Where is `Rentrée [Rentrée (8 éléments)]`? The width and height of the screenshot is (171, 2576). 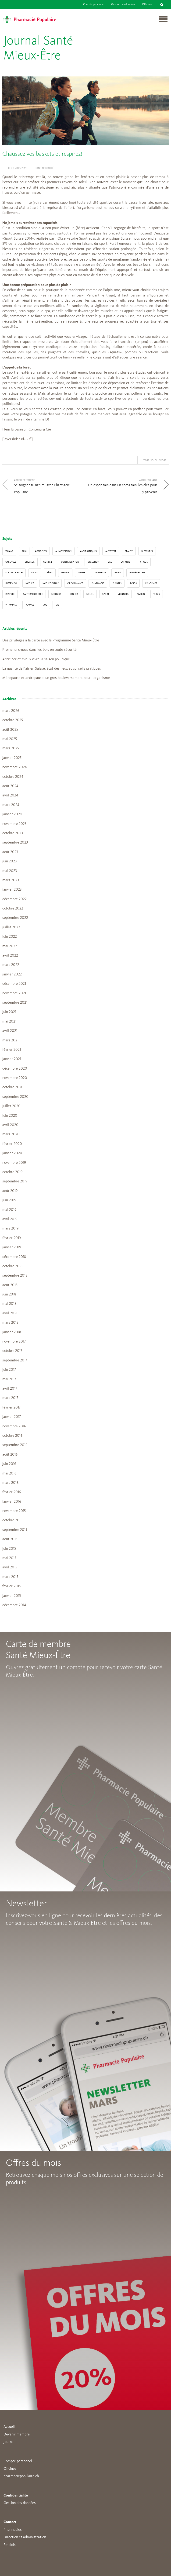
Rentrée [Rentrée (8 éléments)] is located at coordinates (9, 594).